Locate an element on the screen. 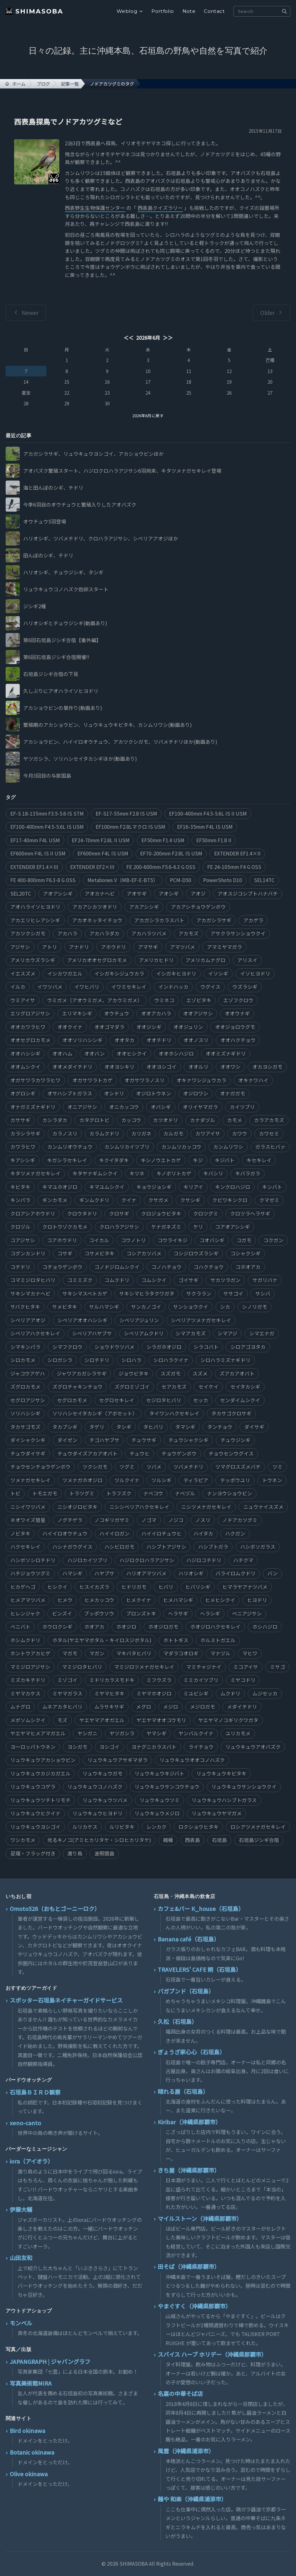  山田友和 is located at coordinates (21, 2258).